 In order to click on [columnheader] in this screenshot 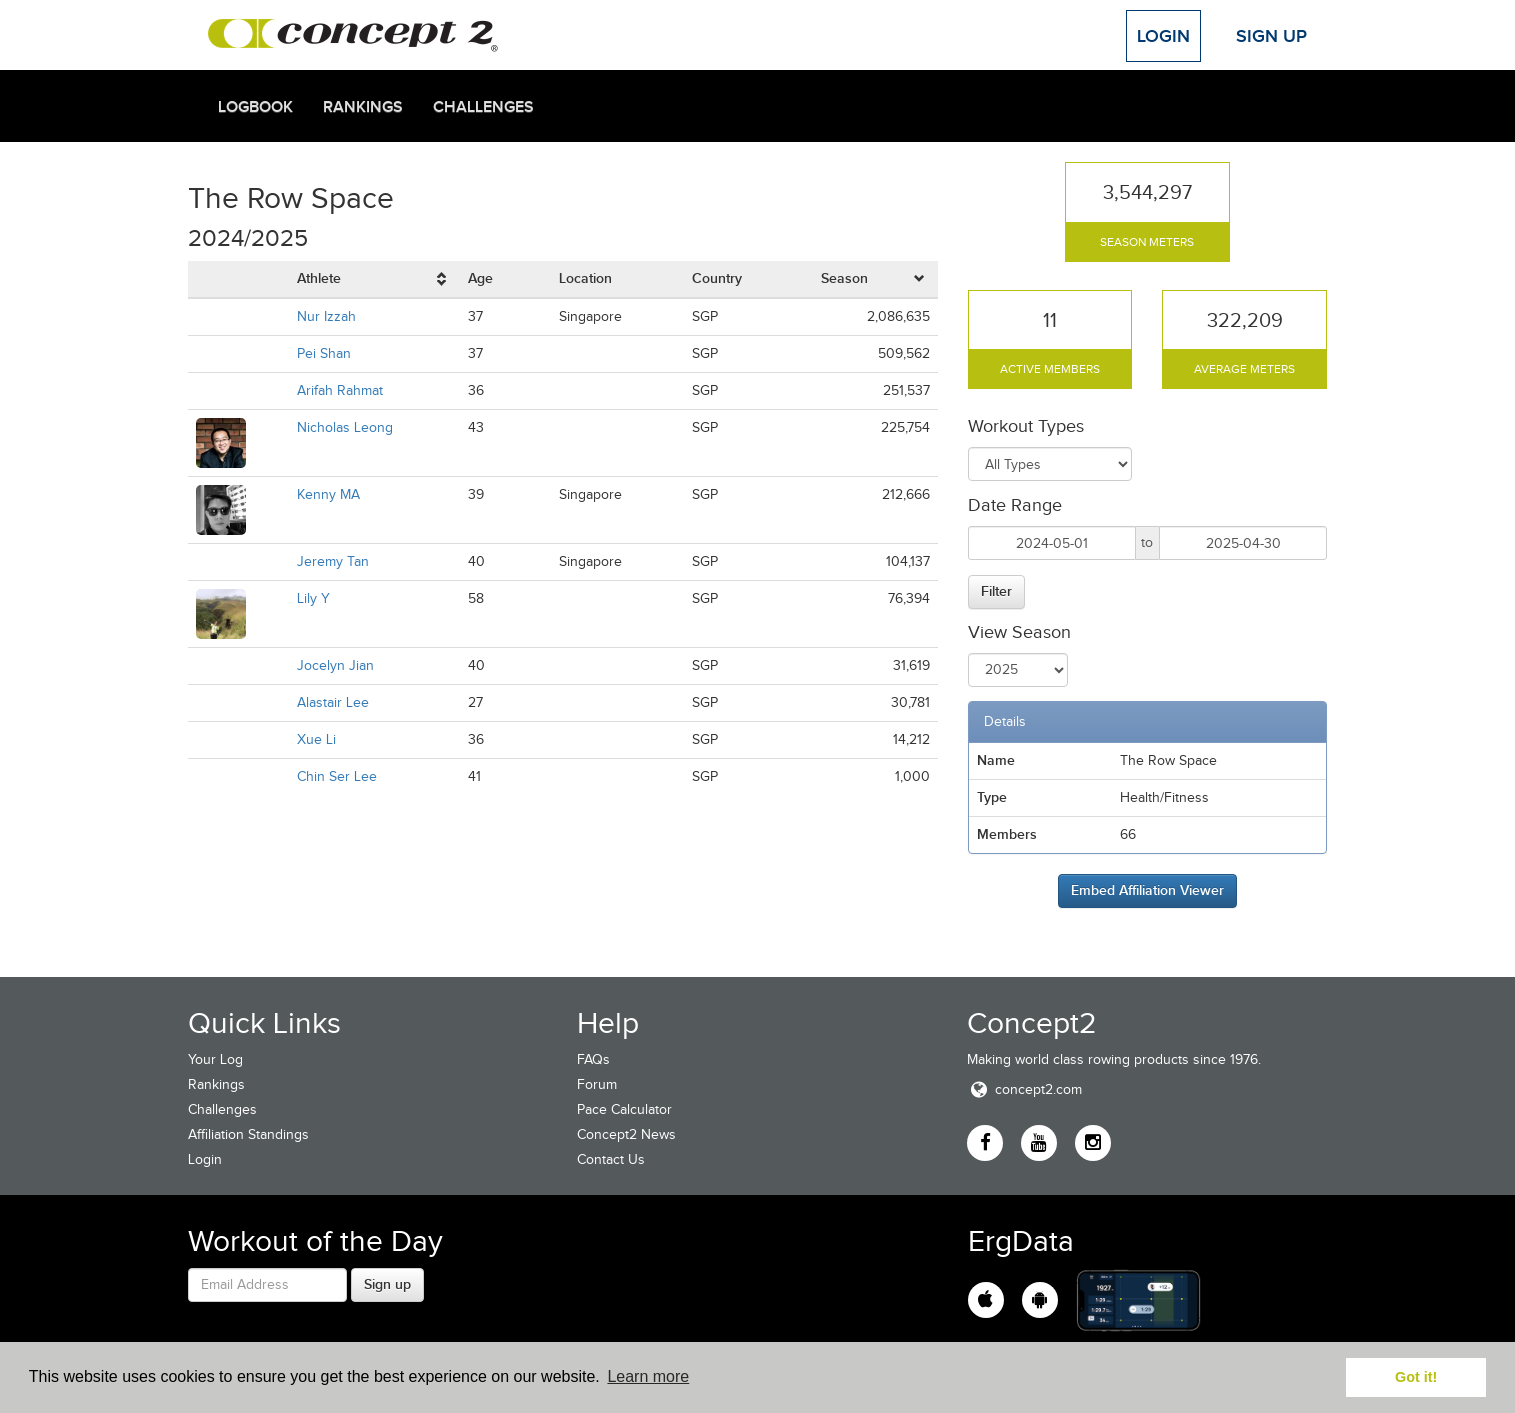, I will do `click(375, 279)`.